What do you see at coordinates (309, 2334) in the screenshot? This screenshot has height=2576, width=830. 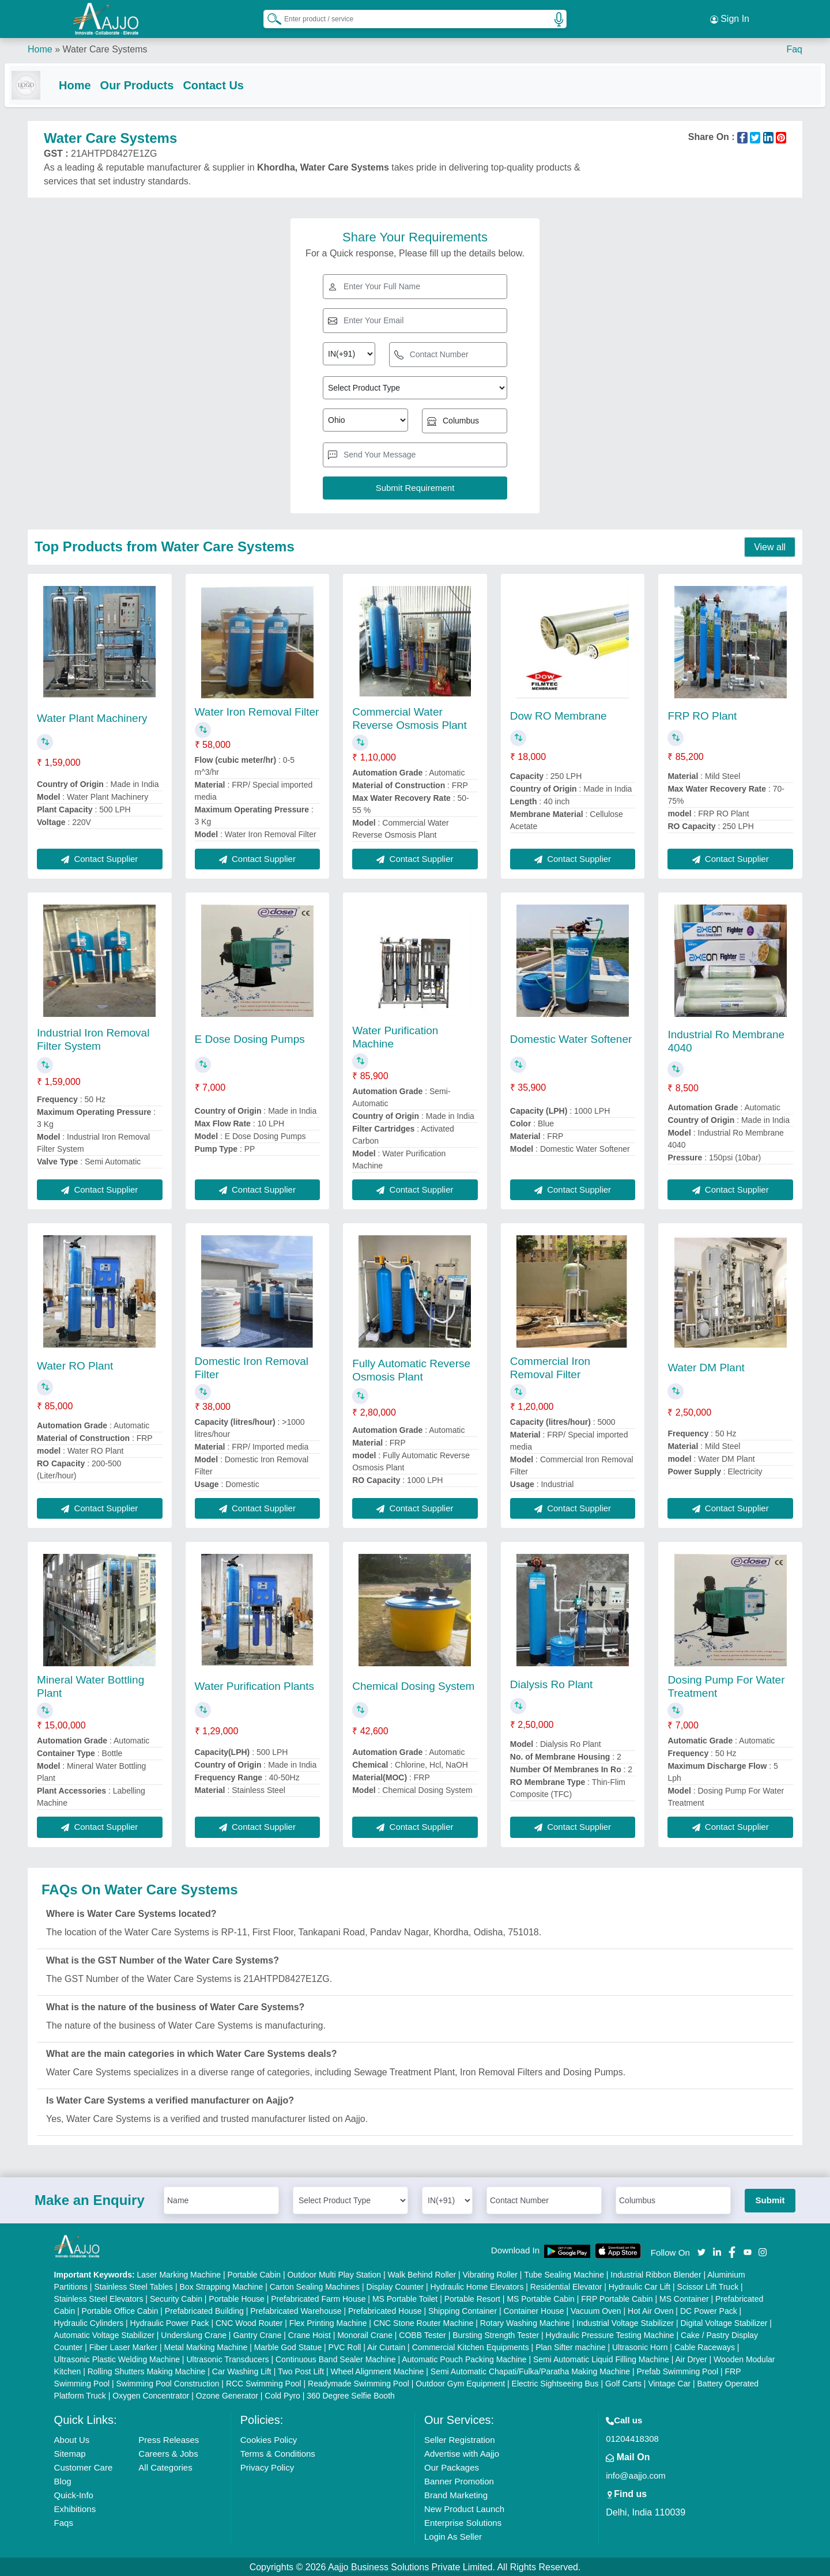 I see `Crane Hoist` at bounding box center [309, 2334].